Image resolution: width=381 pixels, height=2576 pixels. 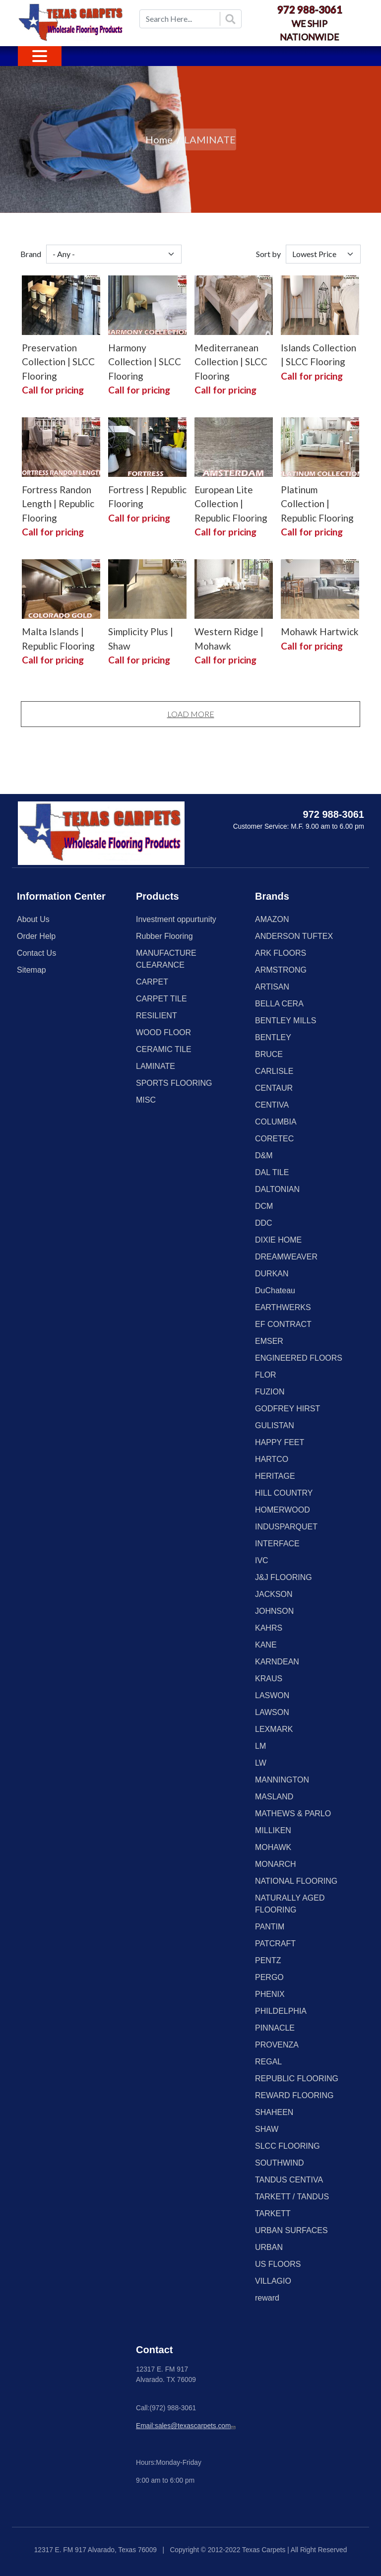 I want to click on Contact Us, so click(x=36, y=953).